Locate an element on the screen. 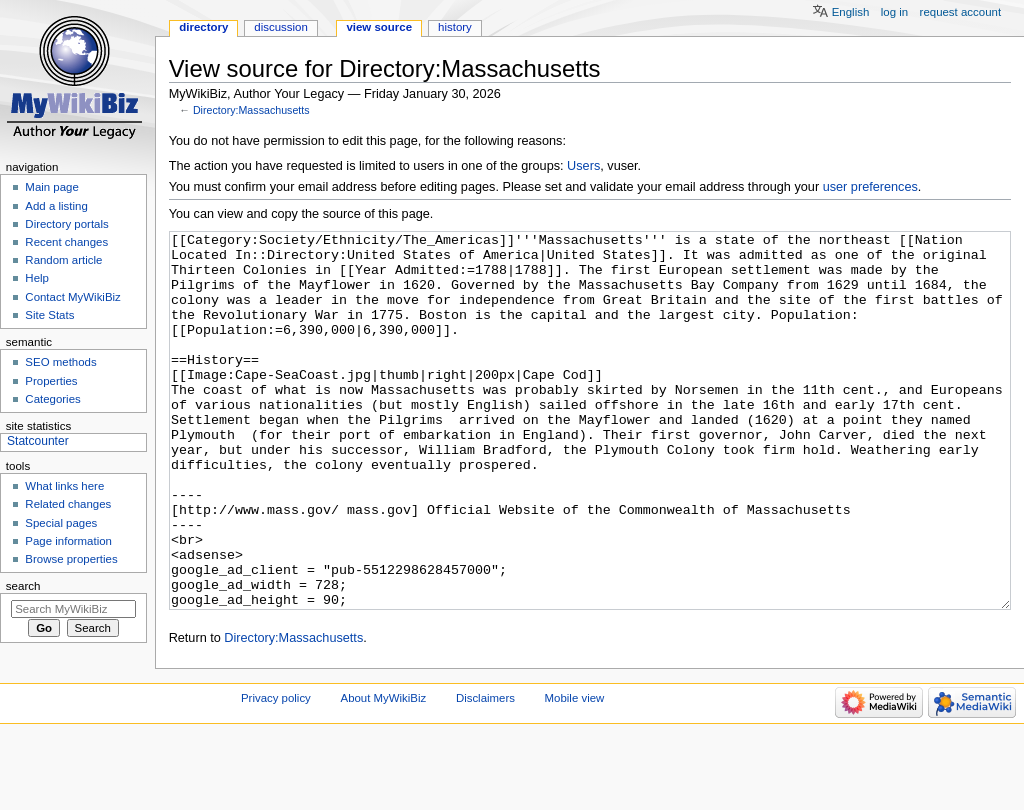 This screenshot has height=810, width=1024. View source is located at coordinates (379, 27).